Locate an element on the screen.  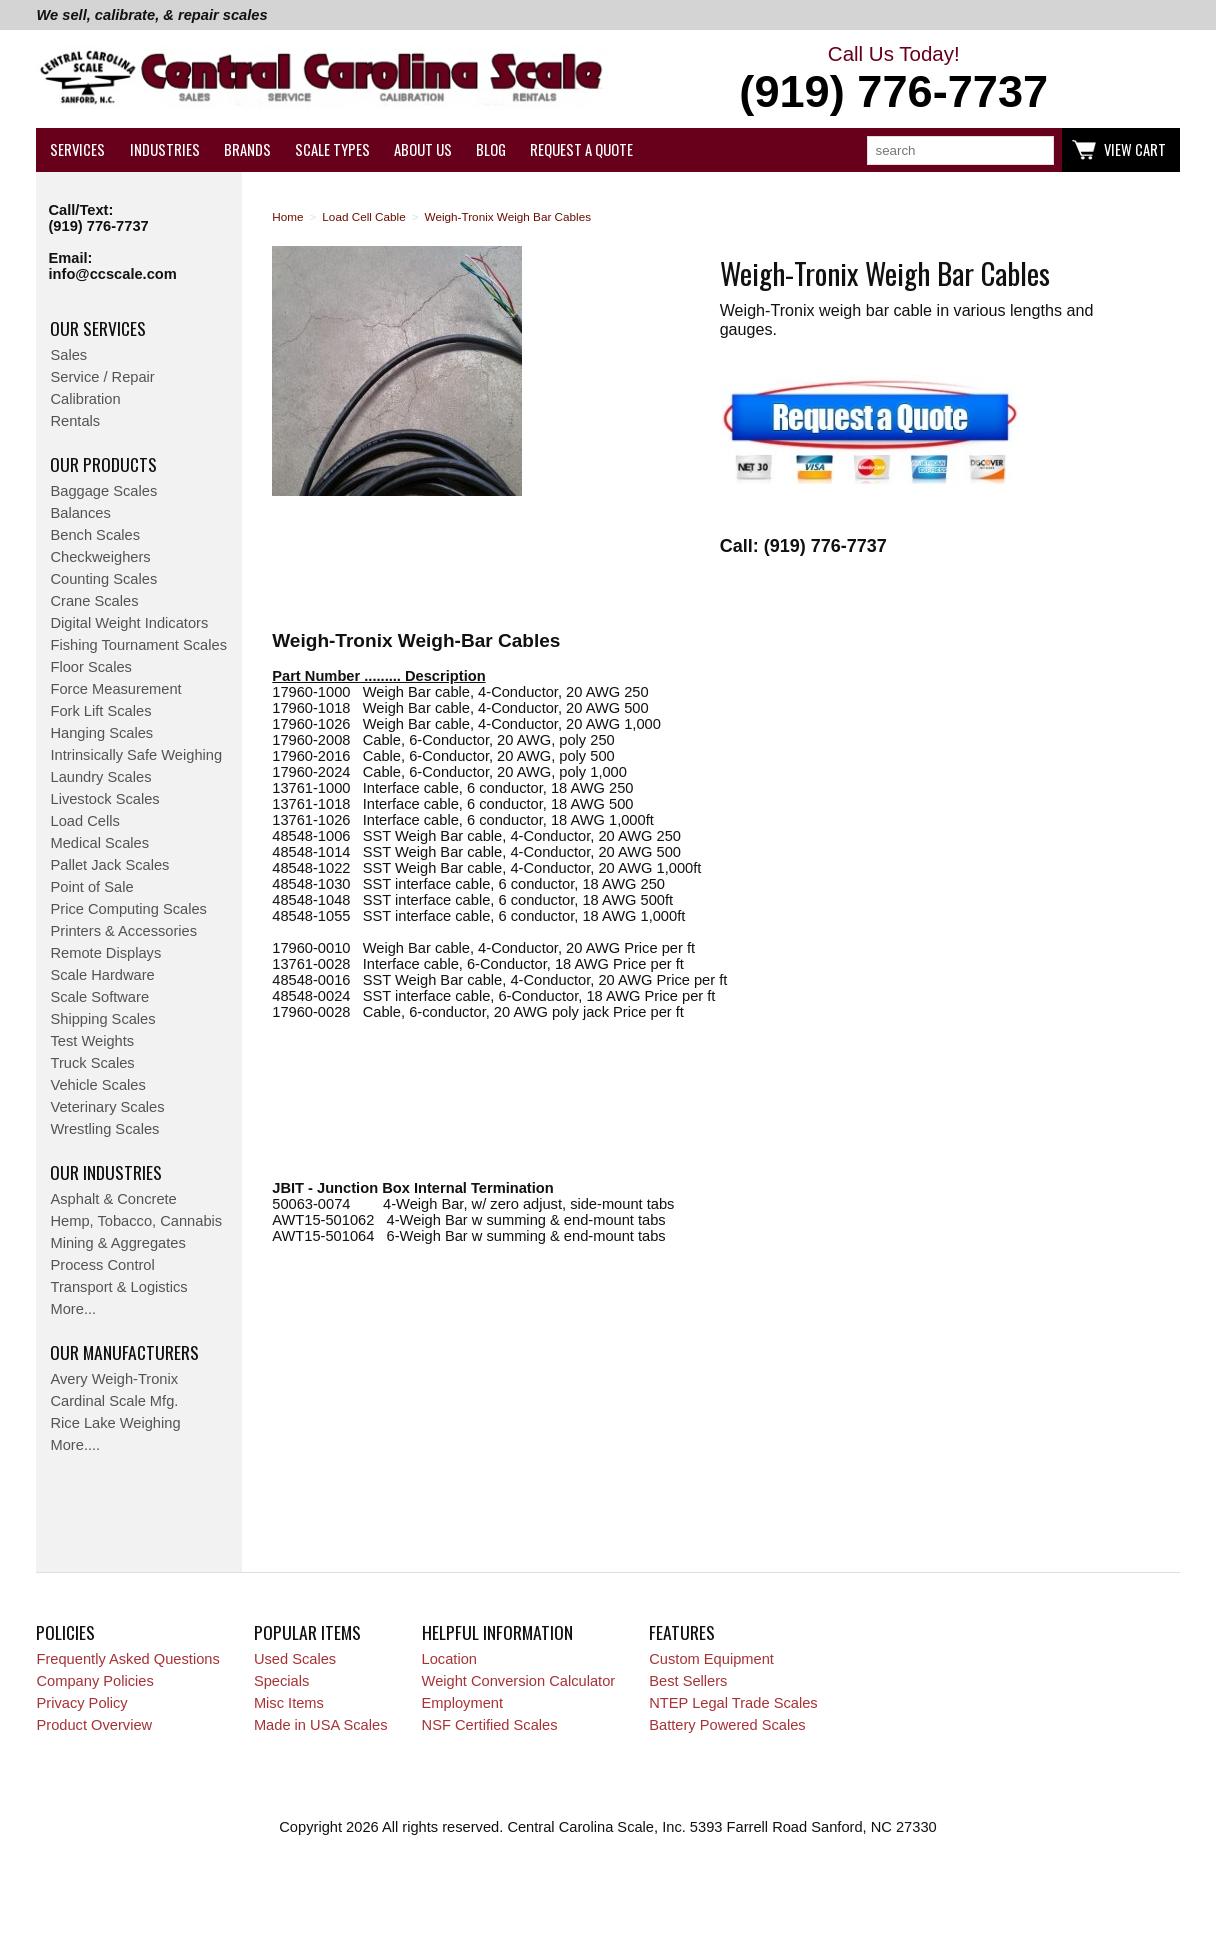
Employment is located at coordinates (462, 1703).